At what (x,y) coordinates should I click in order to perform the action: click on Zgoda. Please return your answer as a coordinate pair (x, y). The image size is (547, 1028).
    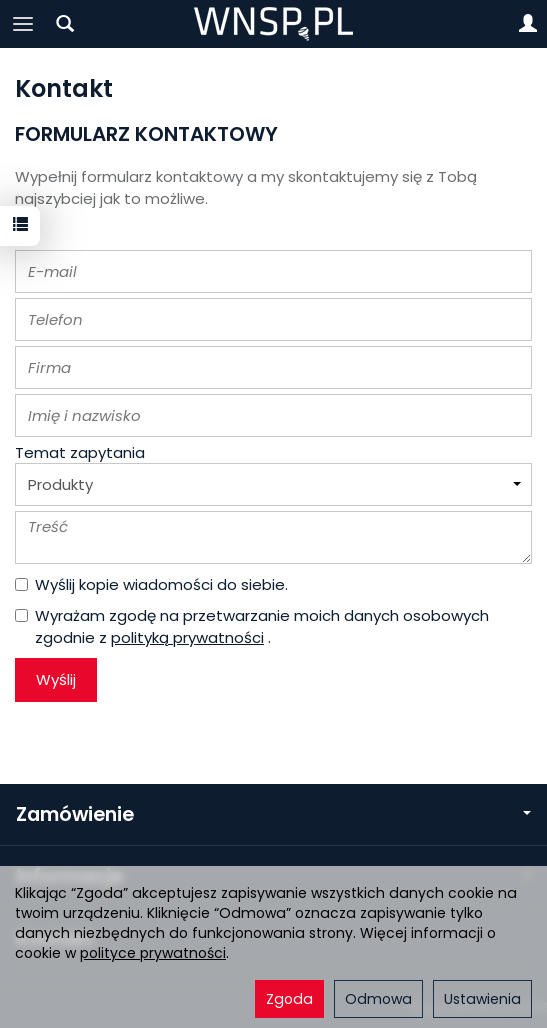
    Looking at the image, I should click on (289, 999).